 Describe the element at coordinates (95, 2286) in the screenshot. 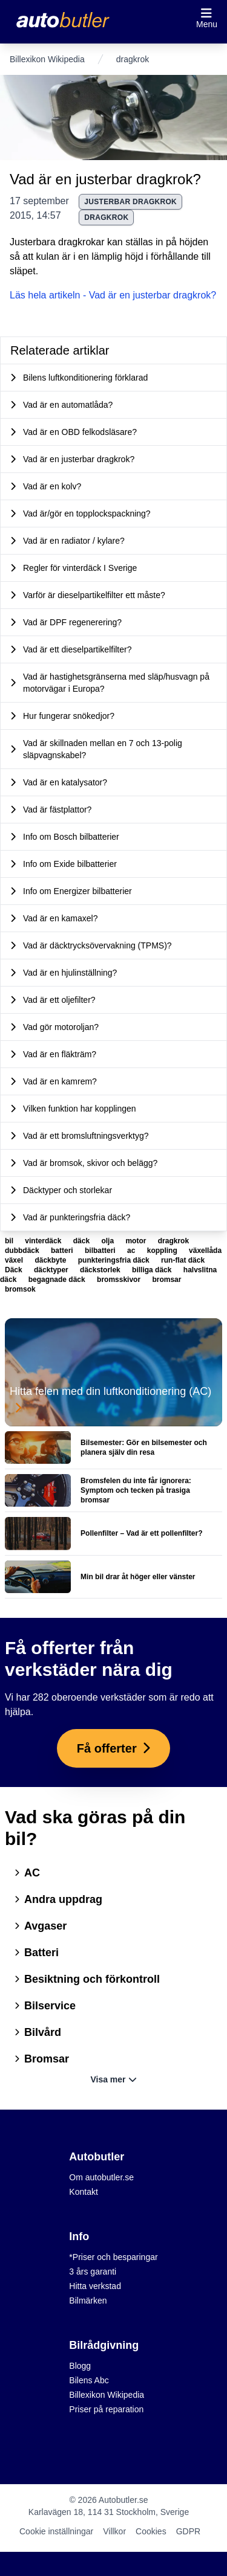

I see `Hitta verkstad` at that location.